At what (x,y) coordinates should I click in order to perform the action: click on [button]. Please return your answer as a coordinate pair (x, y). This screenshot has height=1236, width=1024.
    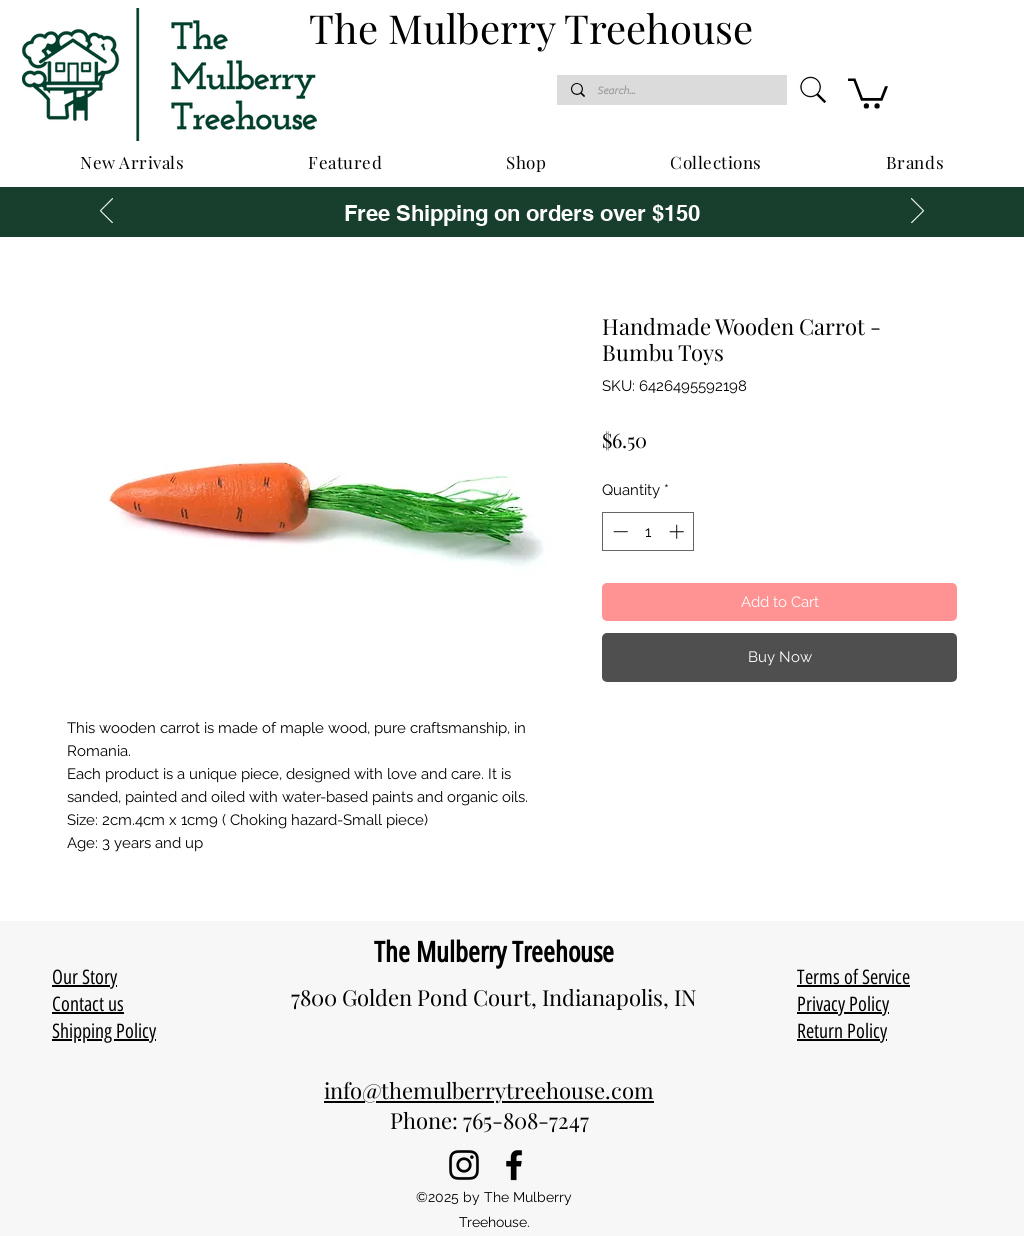
    Looking at the image, I should click on (868, 92).